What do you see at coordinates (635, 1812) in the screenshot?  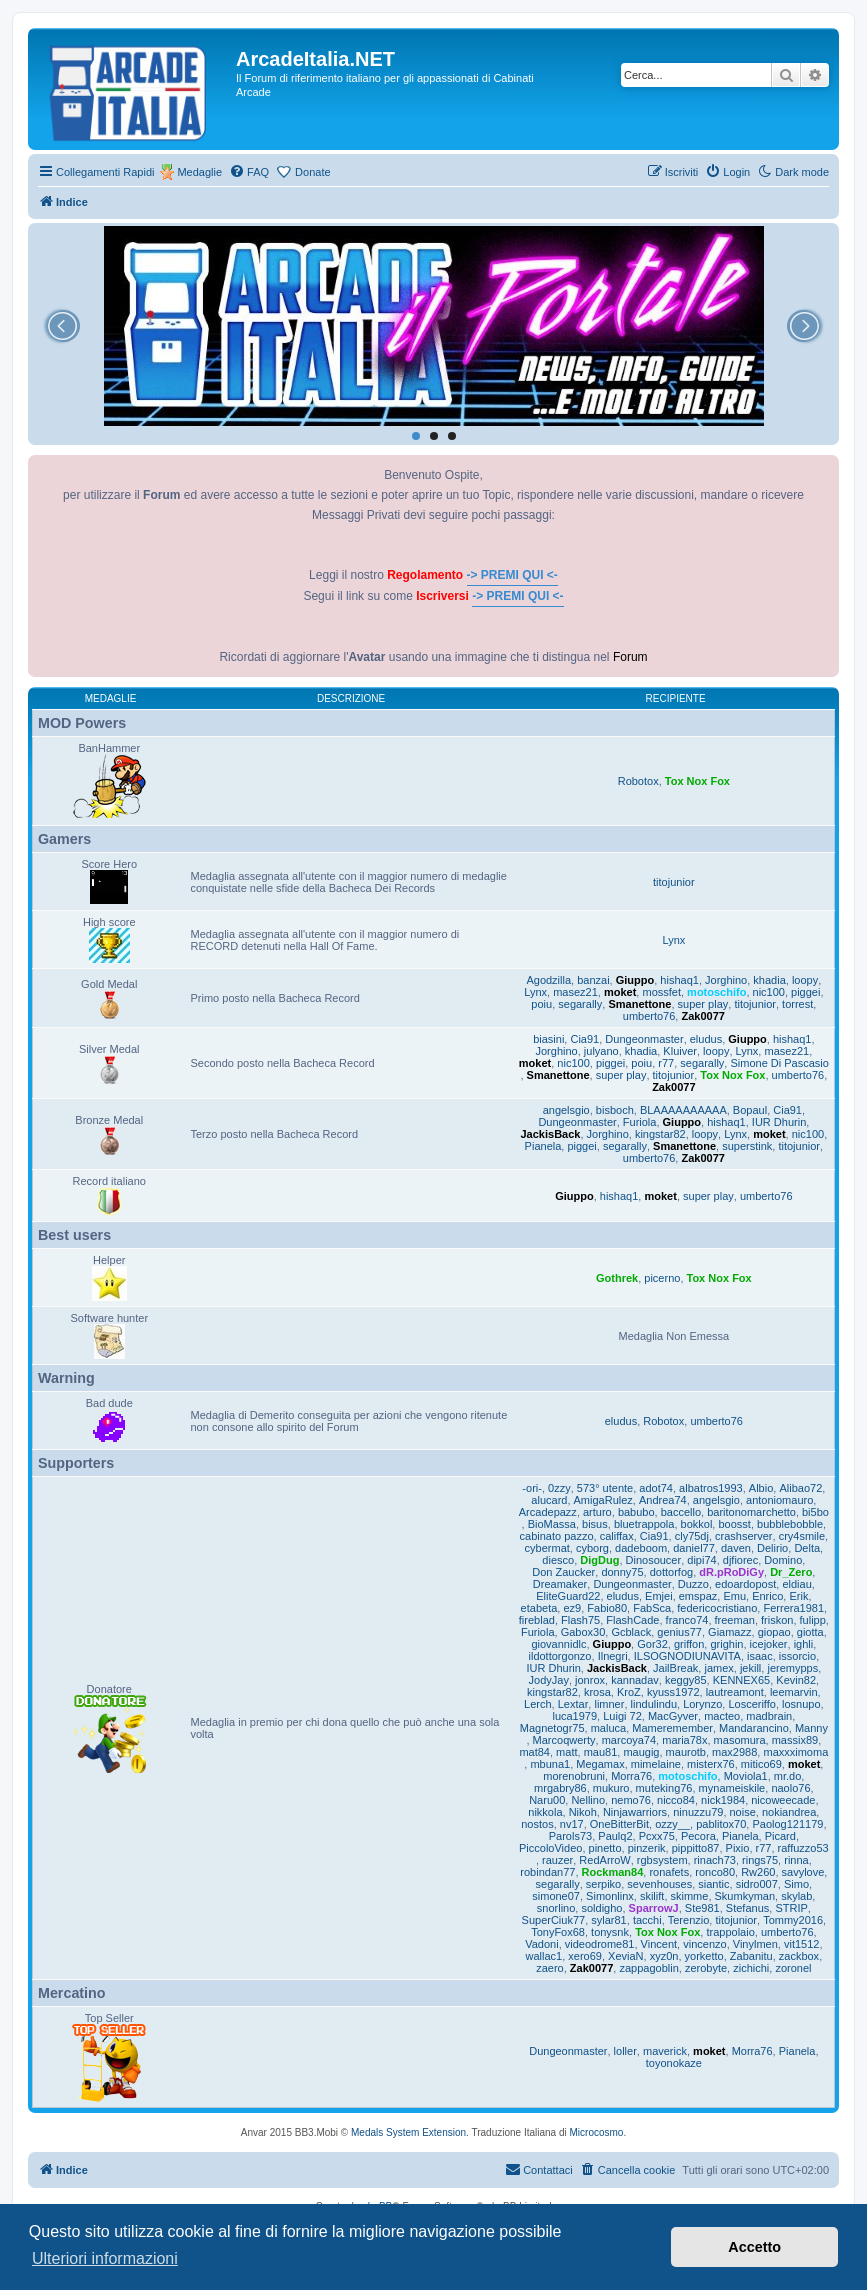 I see `Ninjawarriors` at bounding box center [635, 1812].